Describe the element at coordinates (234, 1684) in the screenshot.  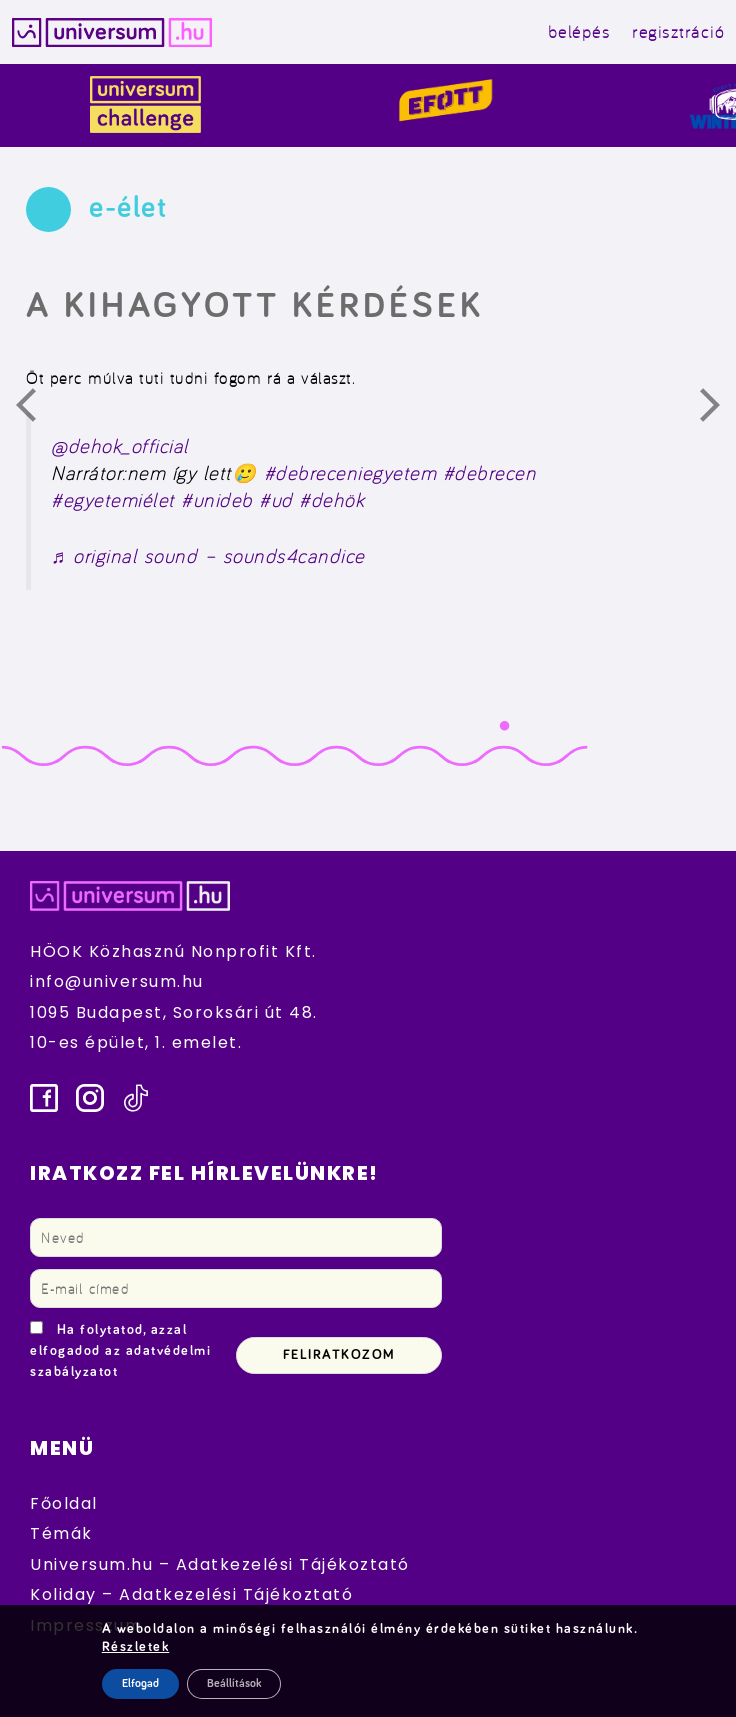
I see `Beállítások` at that location.